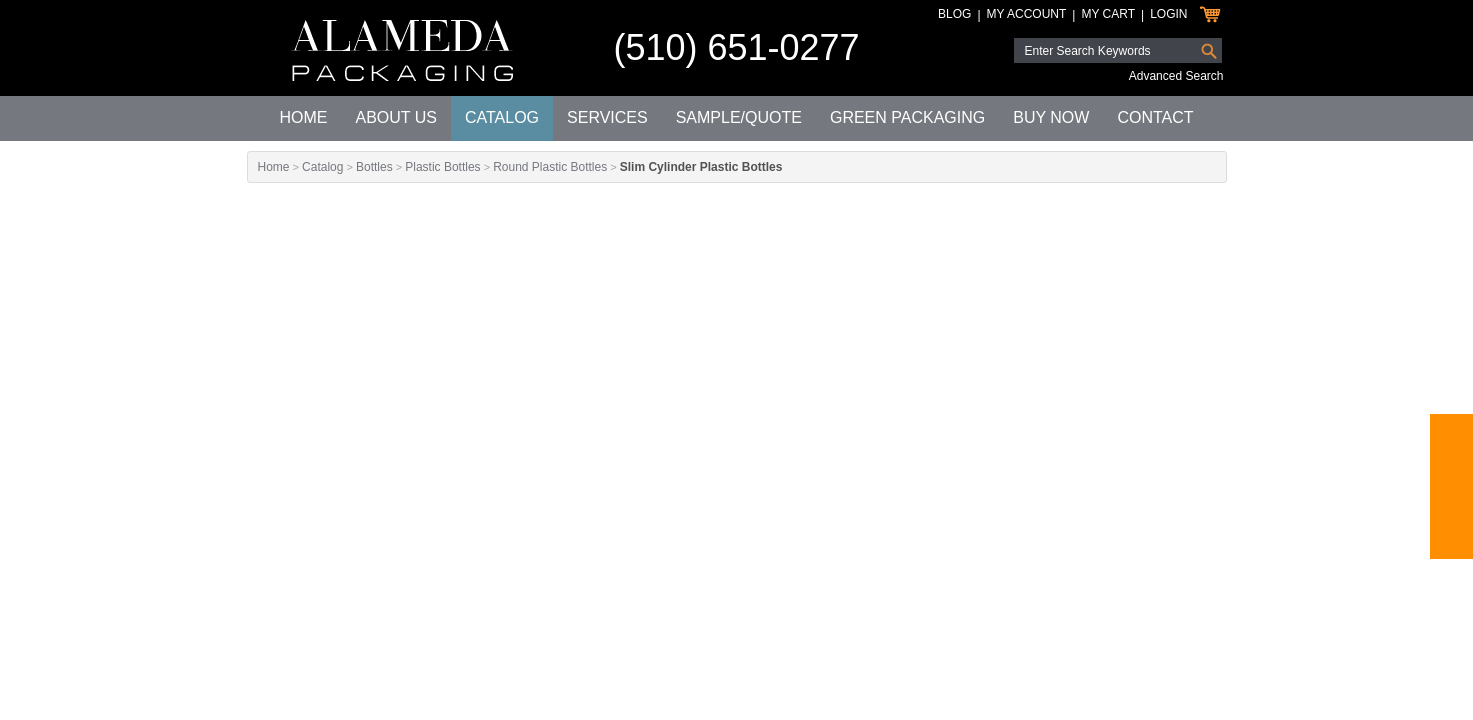 Image resolution: width=1473 pixels, height=720 pixels. Describe the element at coordinates (907, 117) in the screenshot. I see `Green Packaging` at that location.